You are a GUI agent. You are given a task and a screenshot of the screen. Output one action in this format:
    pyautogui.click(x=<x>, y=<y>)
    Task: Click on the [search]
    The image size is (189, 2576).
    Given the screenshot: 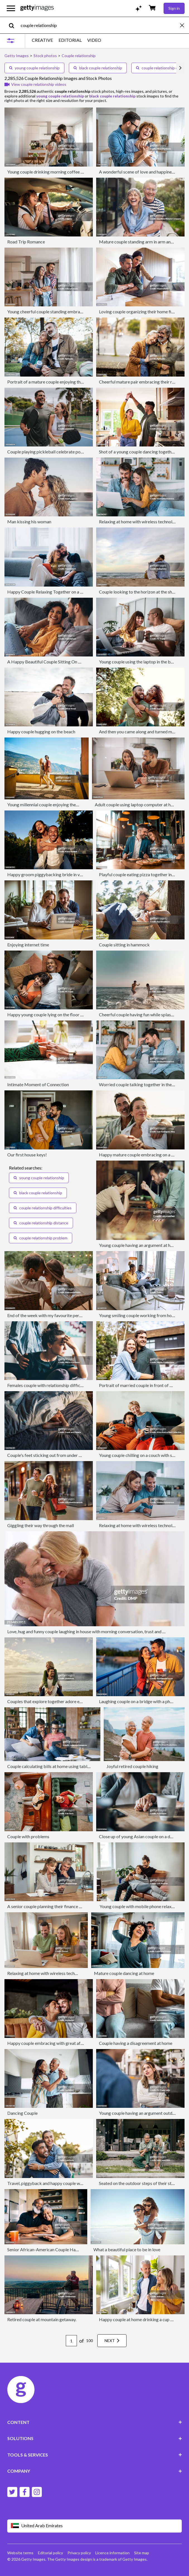 What is the action you would take?
    pyautogui.click(x=14, y=25)
    